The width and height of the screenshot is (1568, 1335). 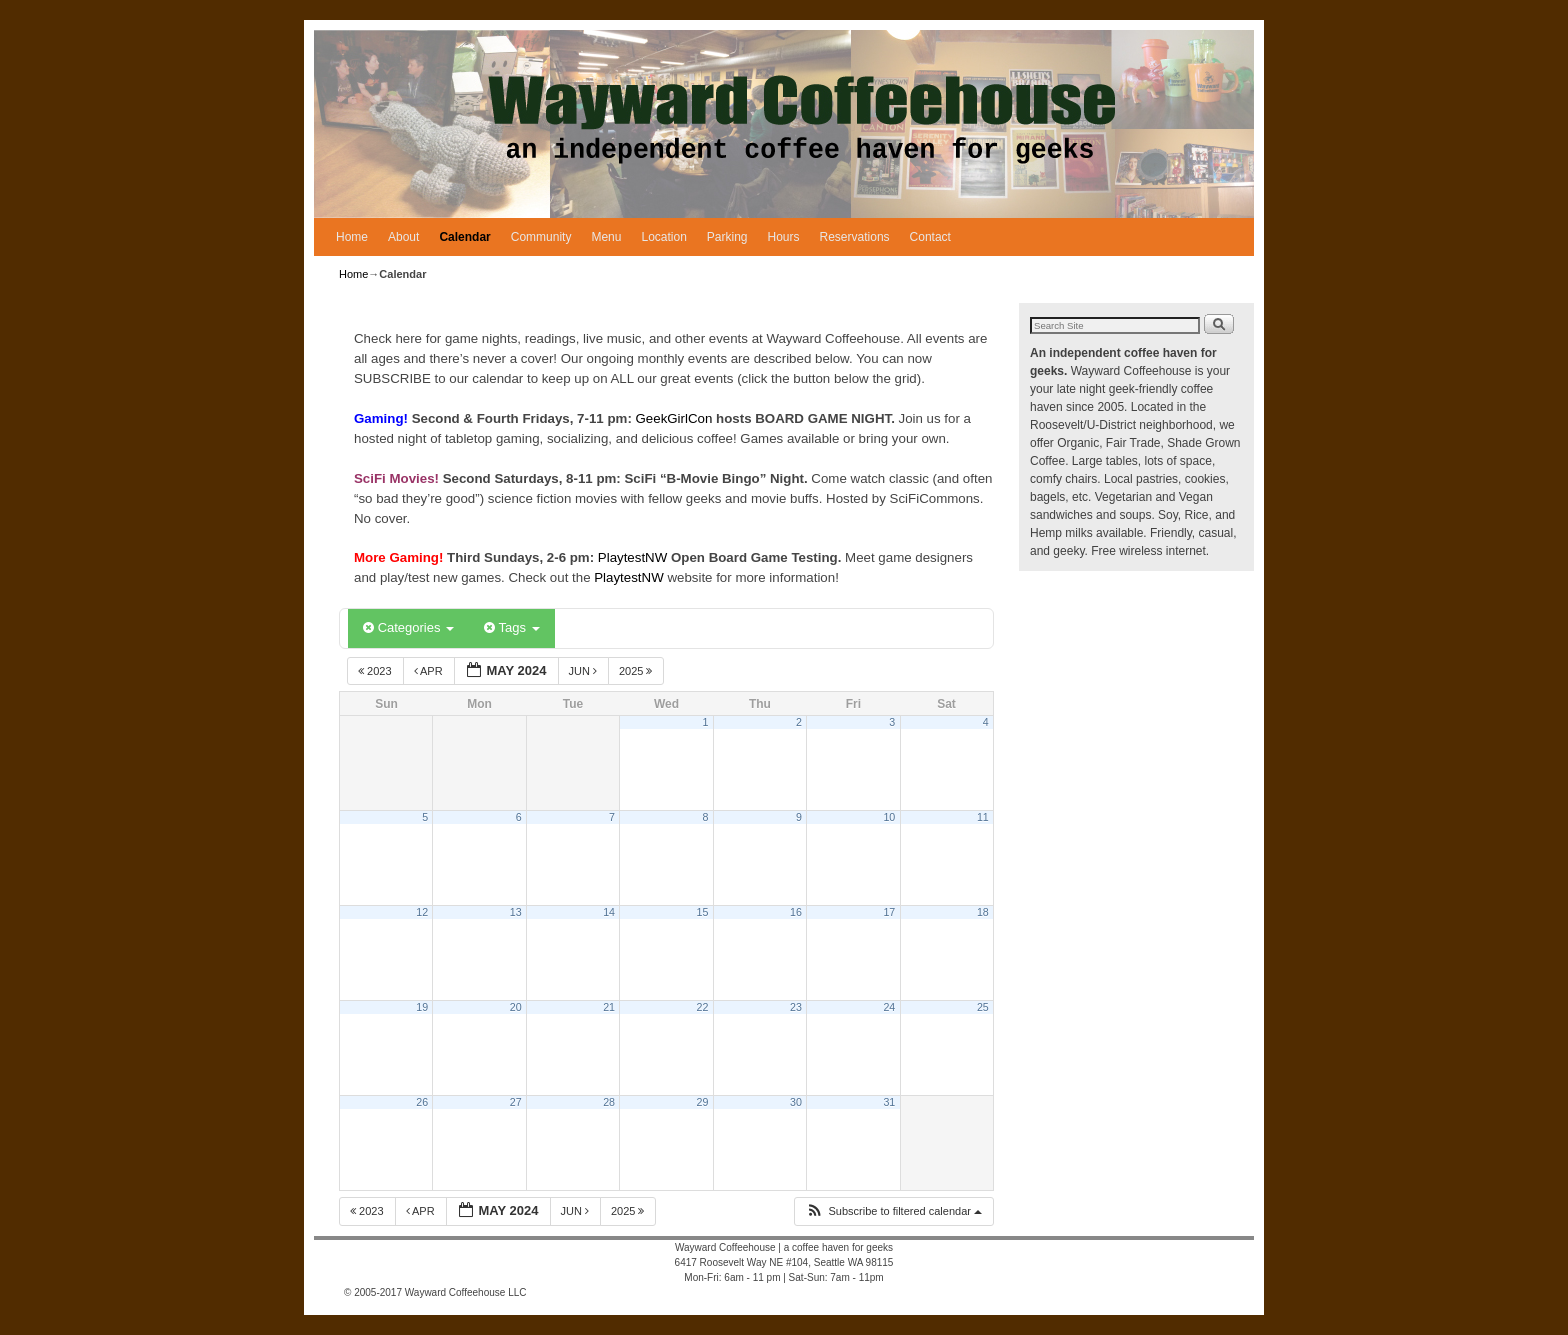 I want to click on 14, so click(x=609, y=912).